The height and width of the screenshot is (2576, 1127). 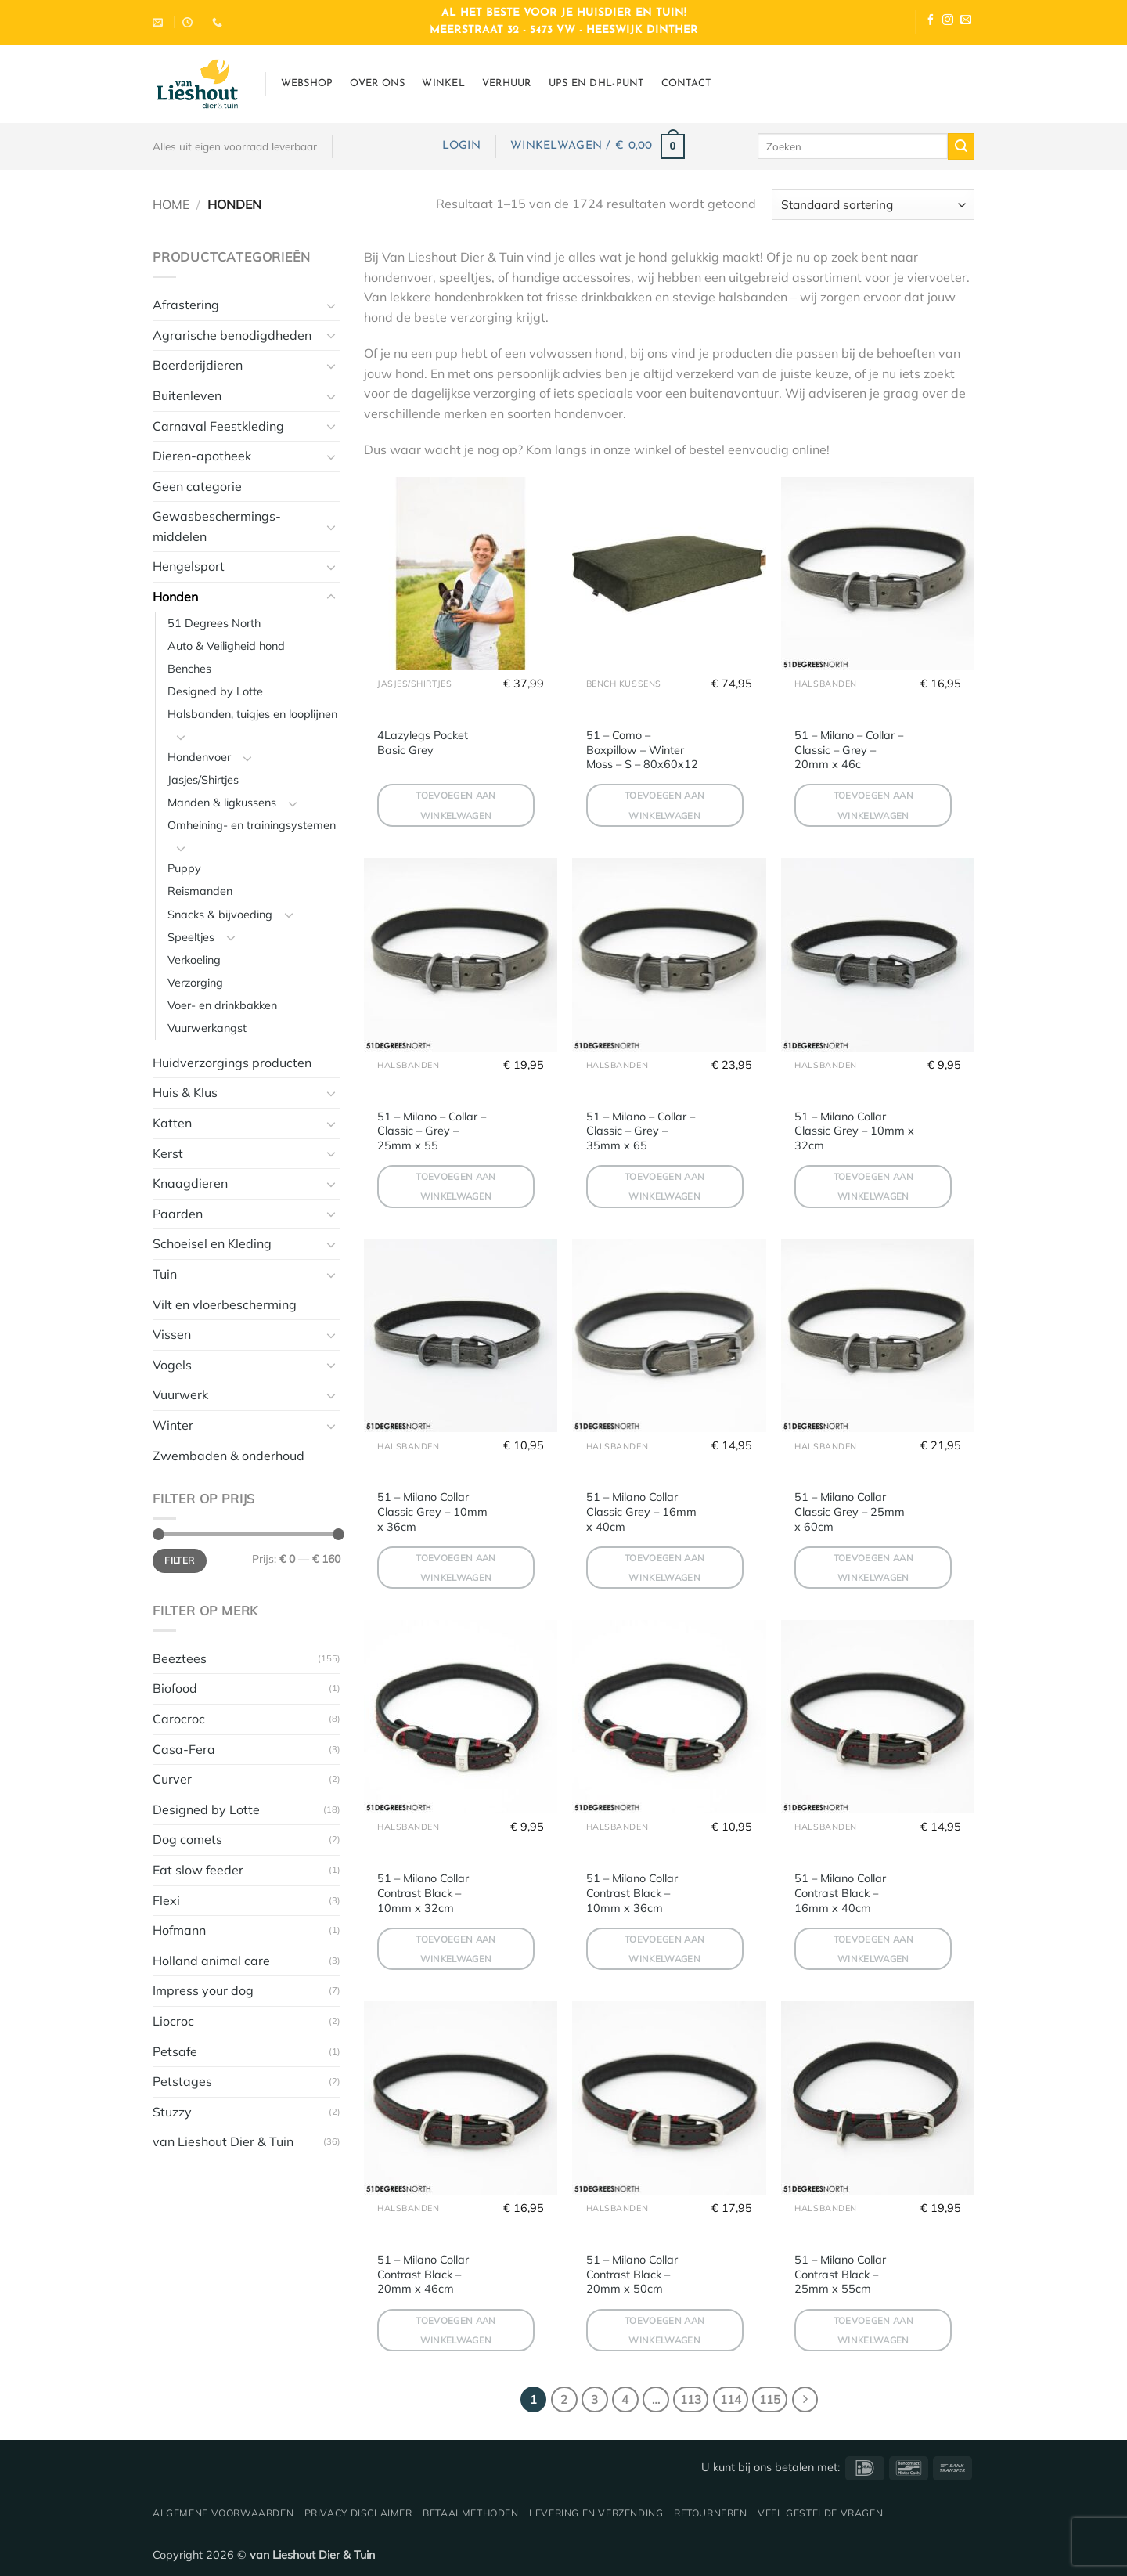 What do you see at coordinates (251, 825) in the screenshot?
I see `Omheining- en trainingsystemen` at bounding box center [251, 825].